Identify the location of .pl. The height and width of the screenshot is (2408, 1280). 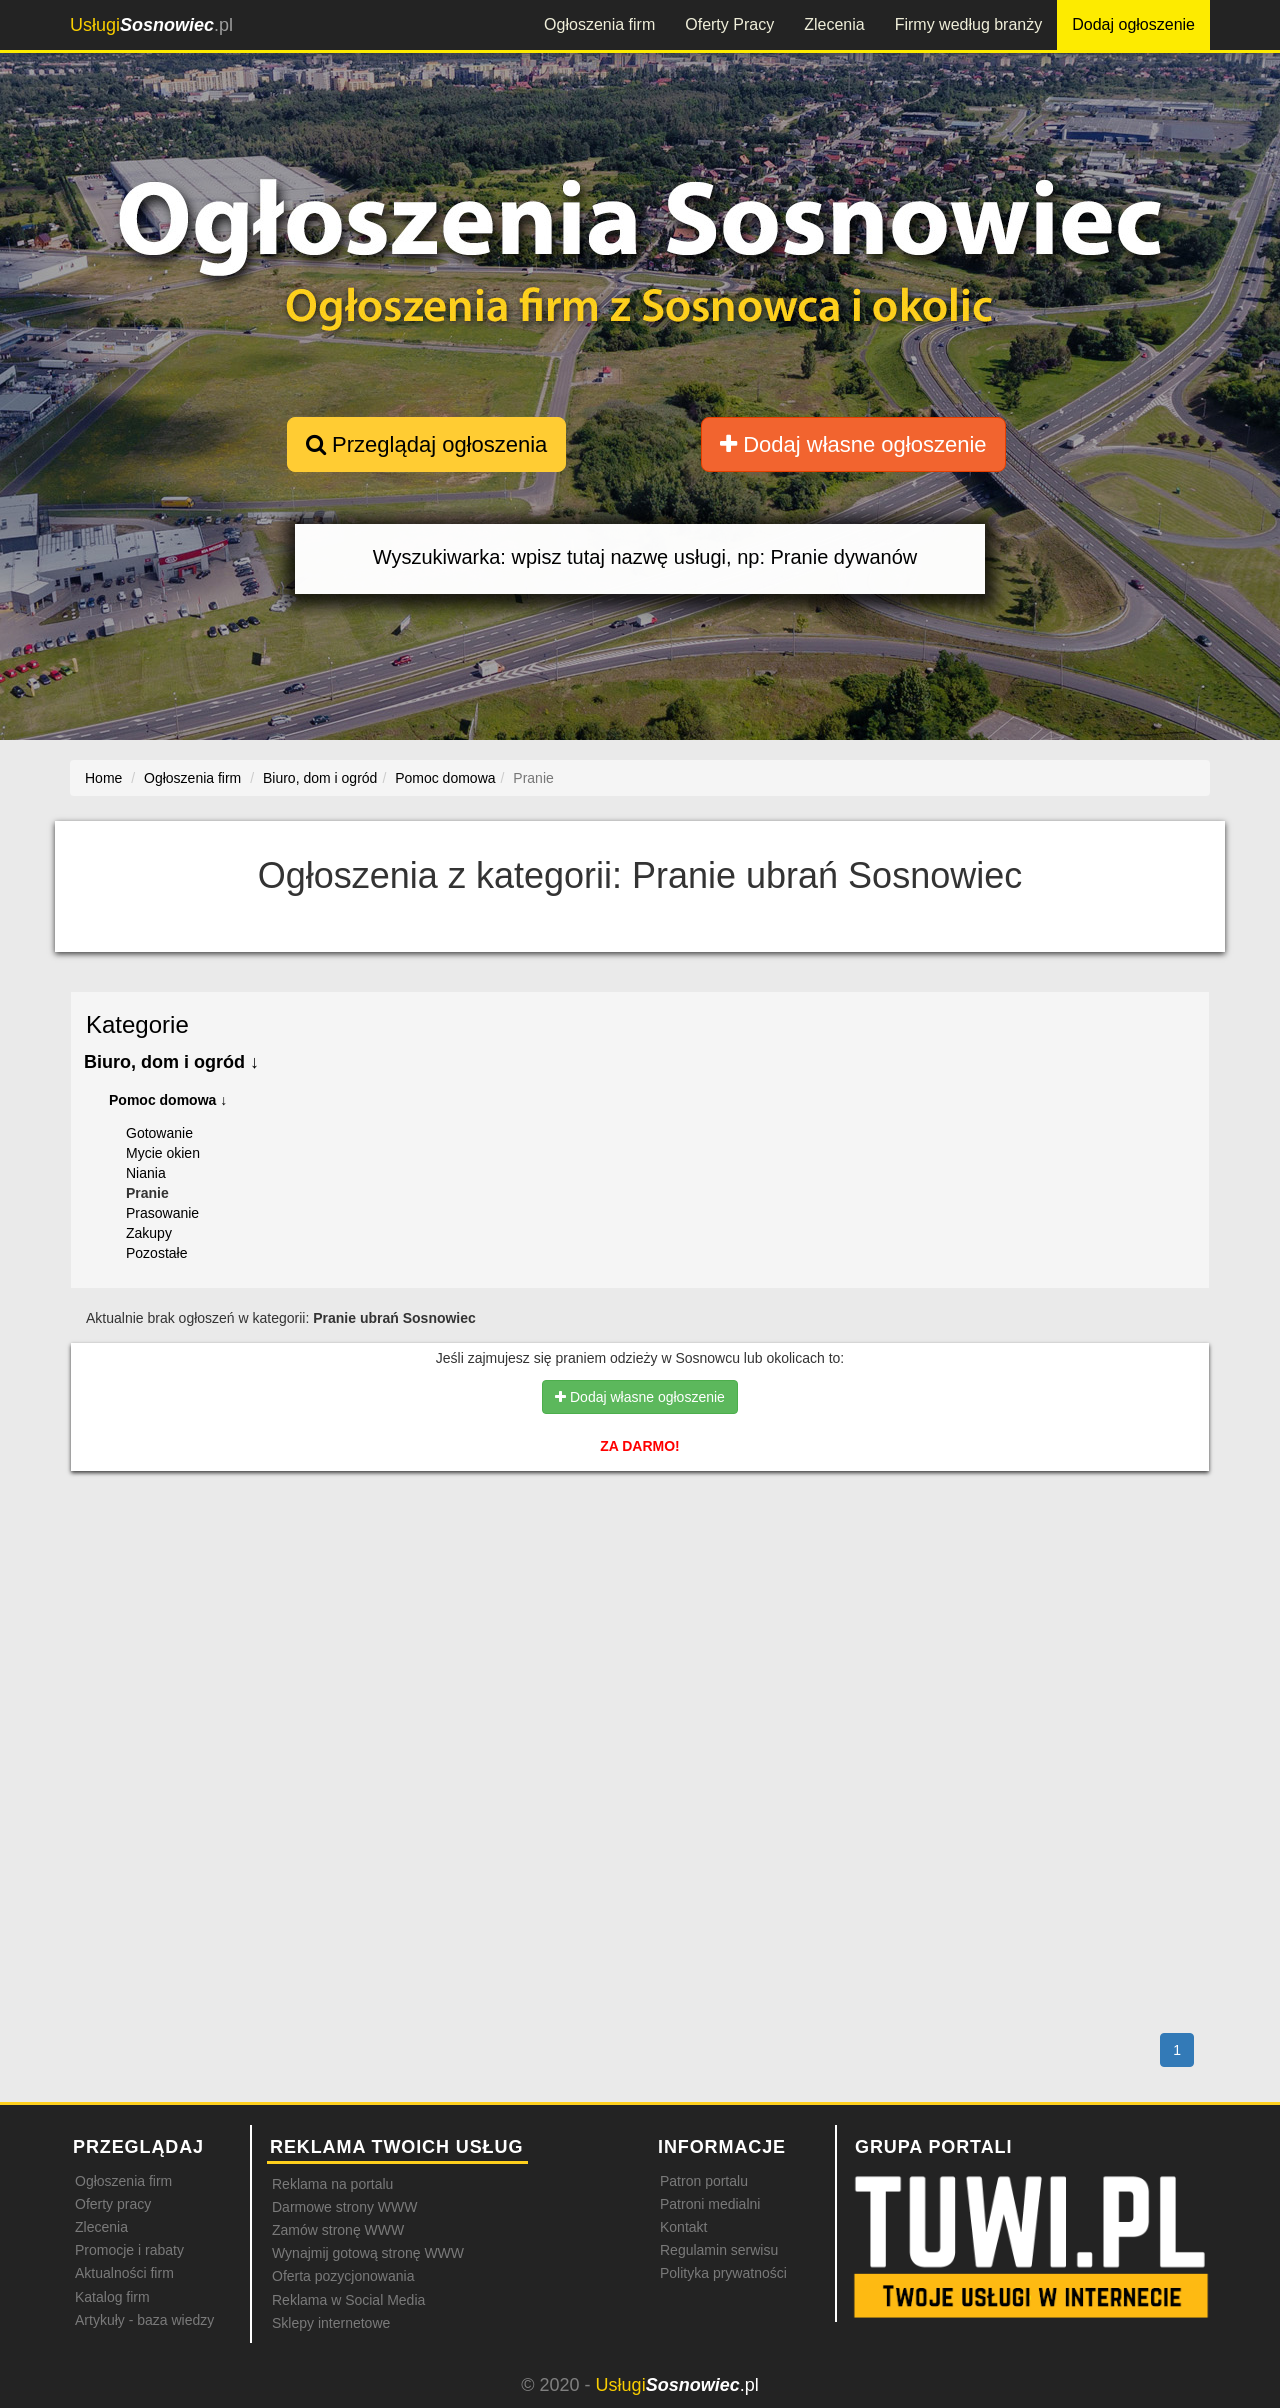
(151, 25).